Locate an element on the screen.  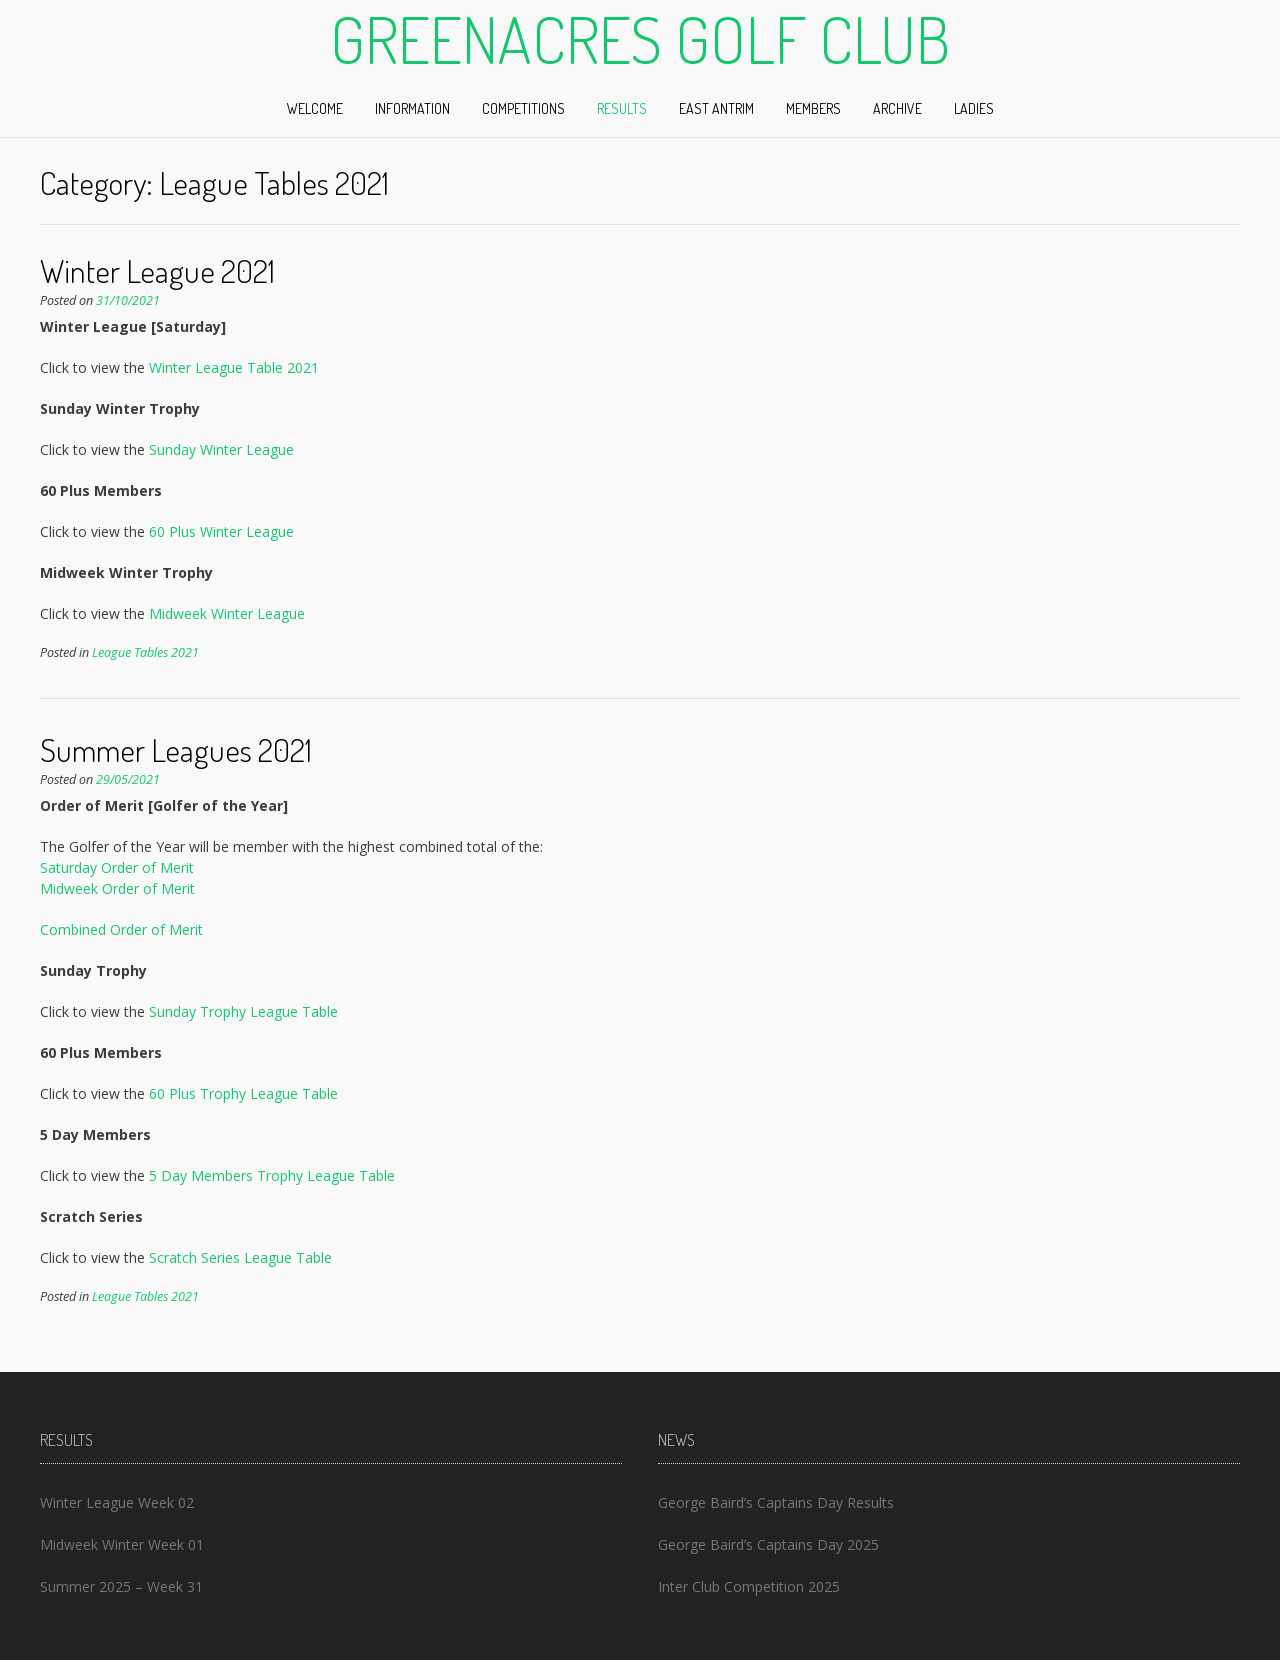
Combined Order of Merit is located at coordinates (121, 929).